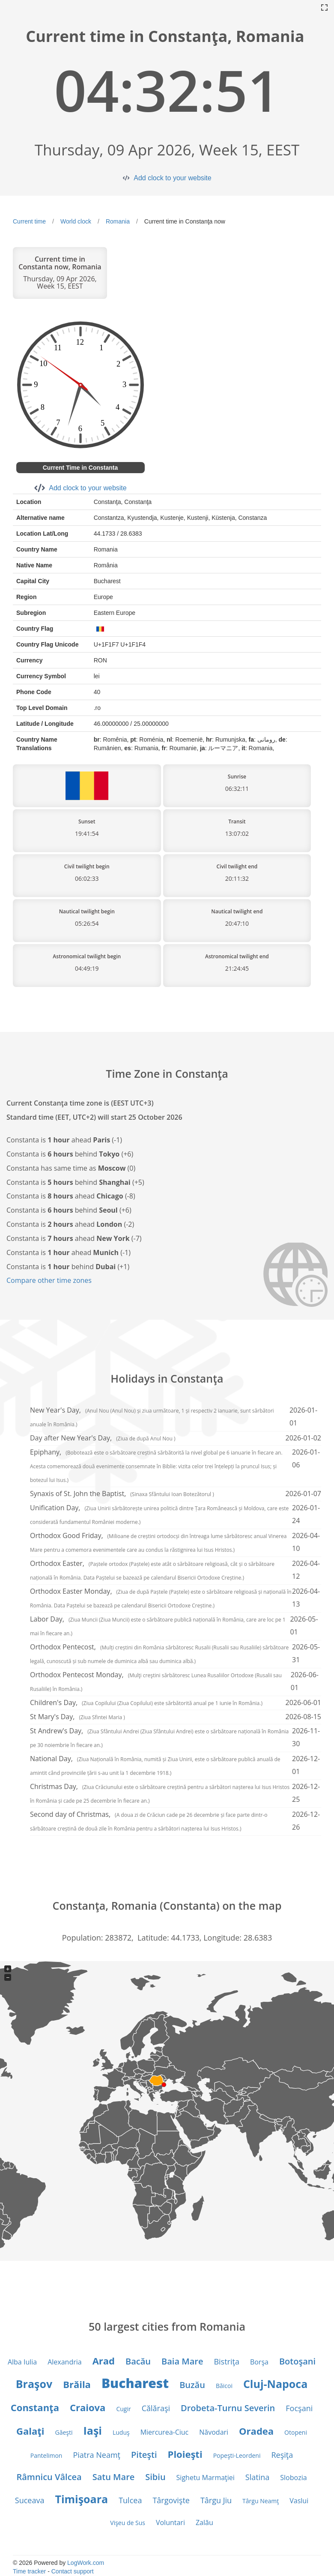 The image size is (334, 2576). Describe the element at coordinates (64, 2432) in the screenshot. I see `Găeşti` at that location.